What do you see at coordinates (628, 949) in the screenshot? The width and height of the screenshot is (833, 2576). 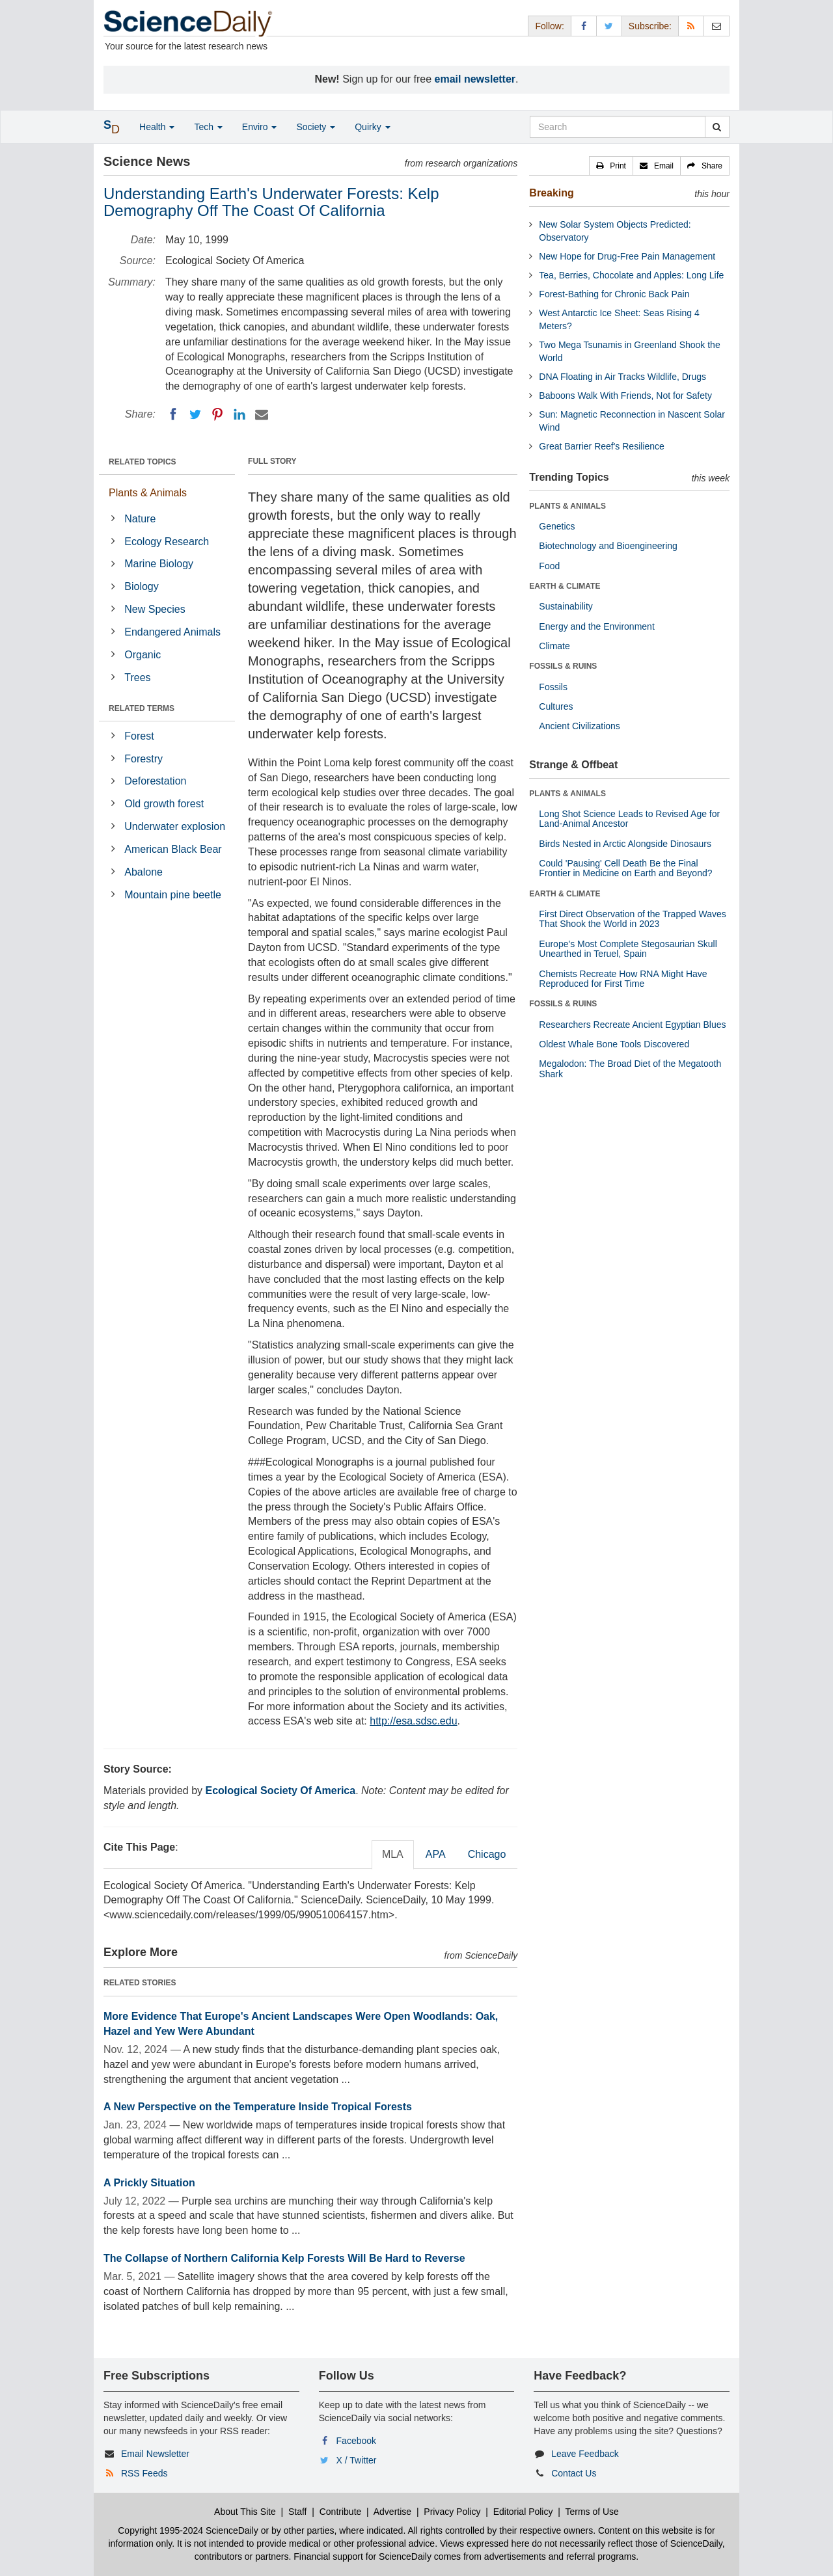 I see `Europe's Most Complete Stegosaurian Skull Unearthed in Teruel, Spain` at bounding box center [628, 949].